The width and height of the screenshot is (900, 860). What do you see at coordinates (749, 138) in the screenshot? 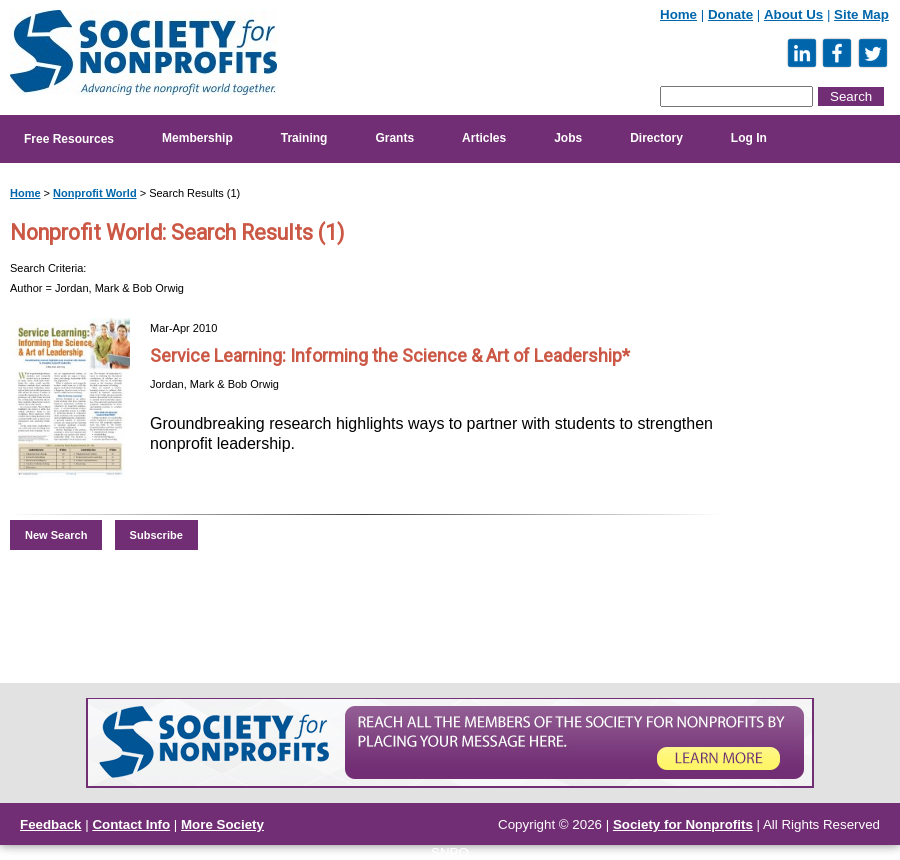
I see `Log In` at bounding box center [749, 138].